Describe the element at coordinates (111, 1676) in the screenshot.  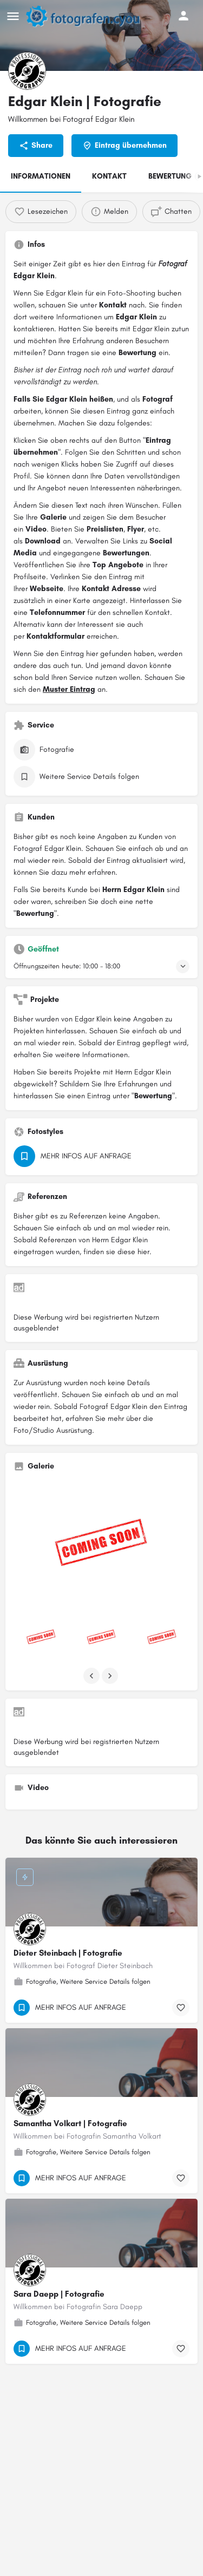
I see `[Gallery navigation next]` at that location.